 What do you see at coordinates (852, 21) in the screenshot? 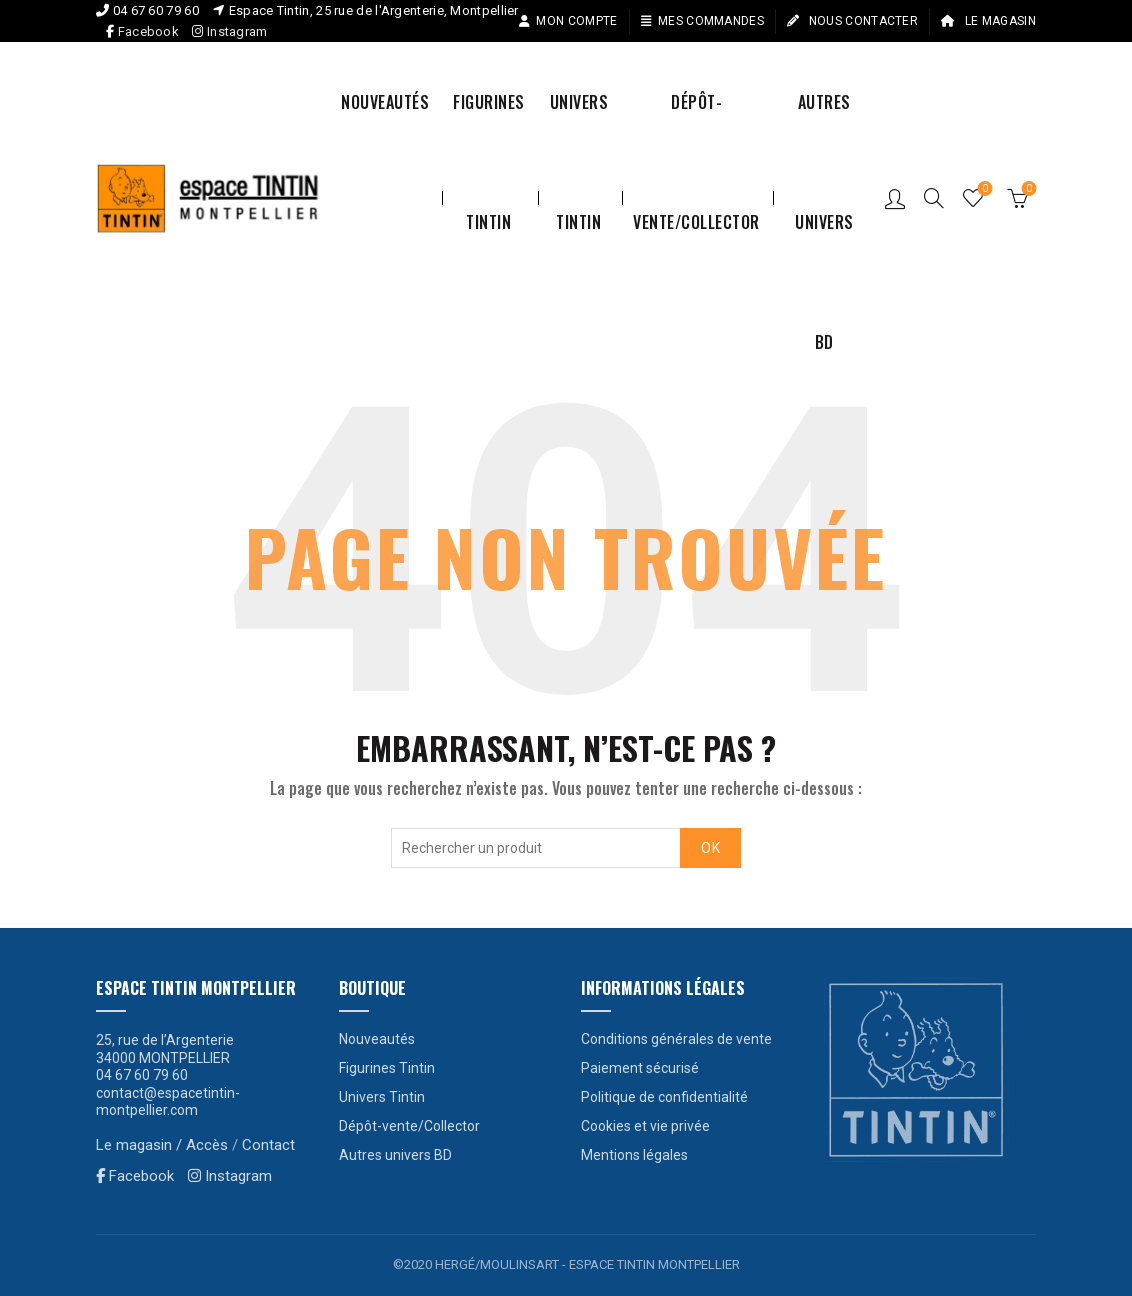
I see `Nous contacter` at bounding box center [852, 21].